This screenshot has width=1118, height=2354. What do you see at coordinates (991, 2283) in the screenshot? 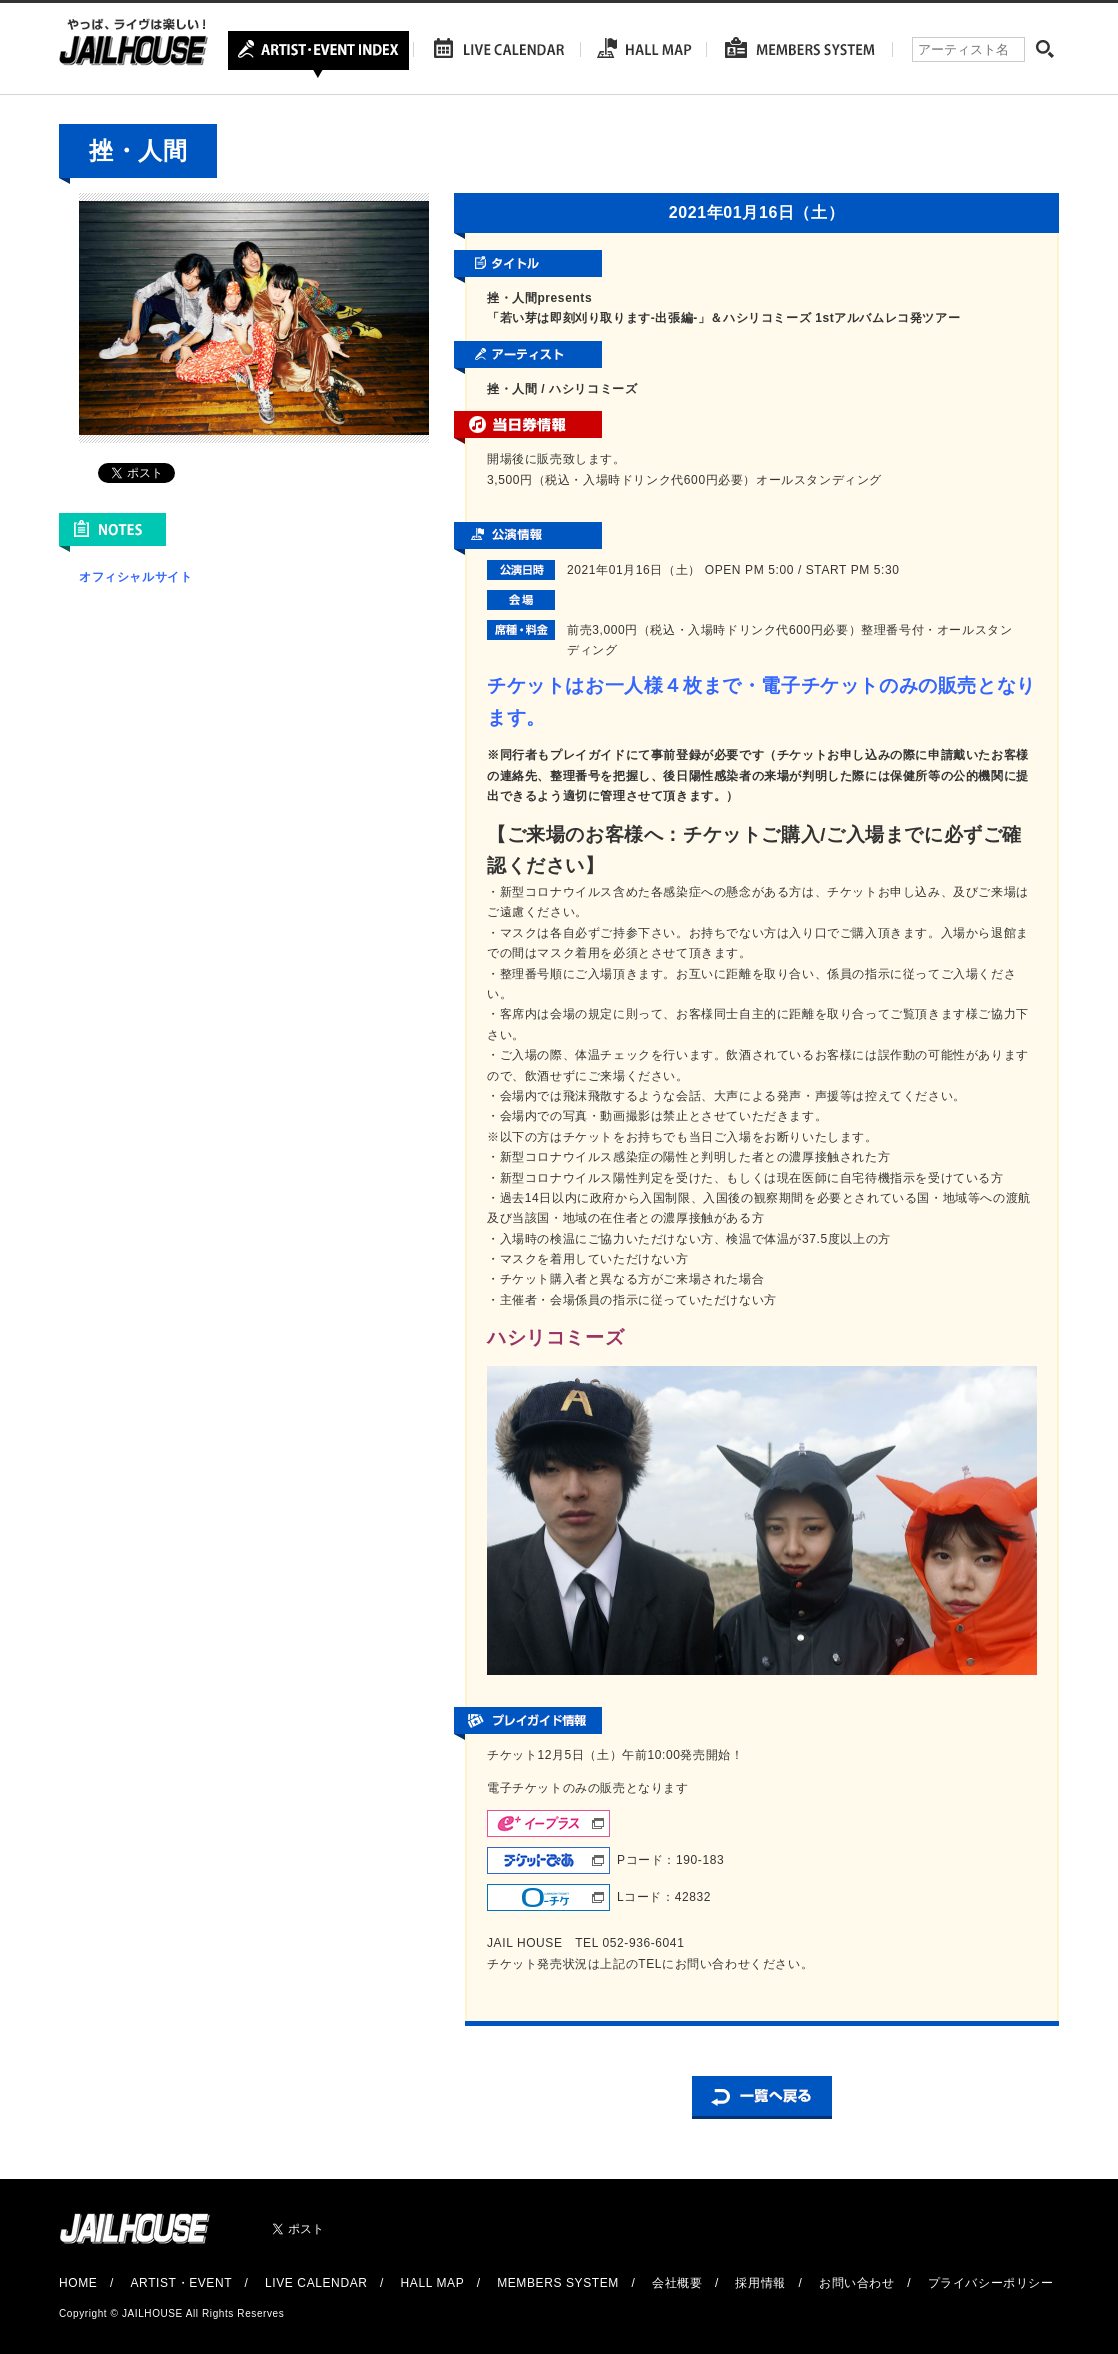
I see `プライバシーポリシー` at bounding box center [991, 2283].